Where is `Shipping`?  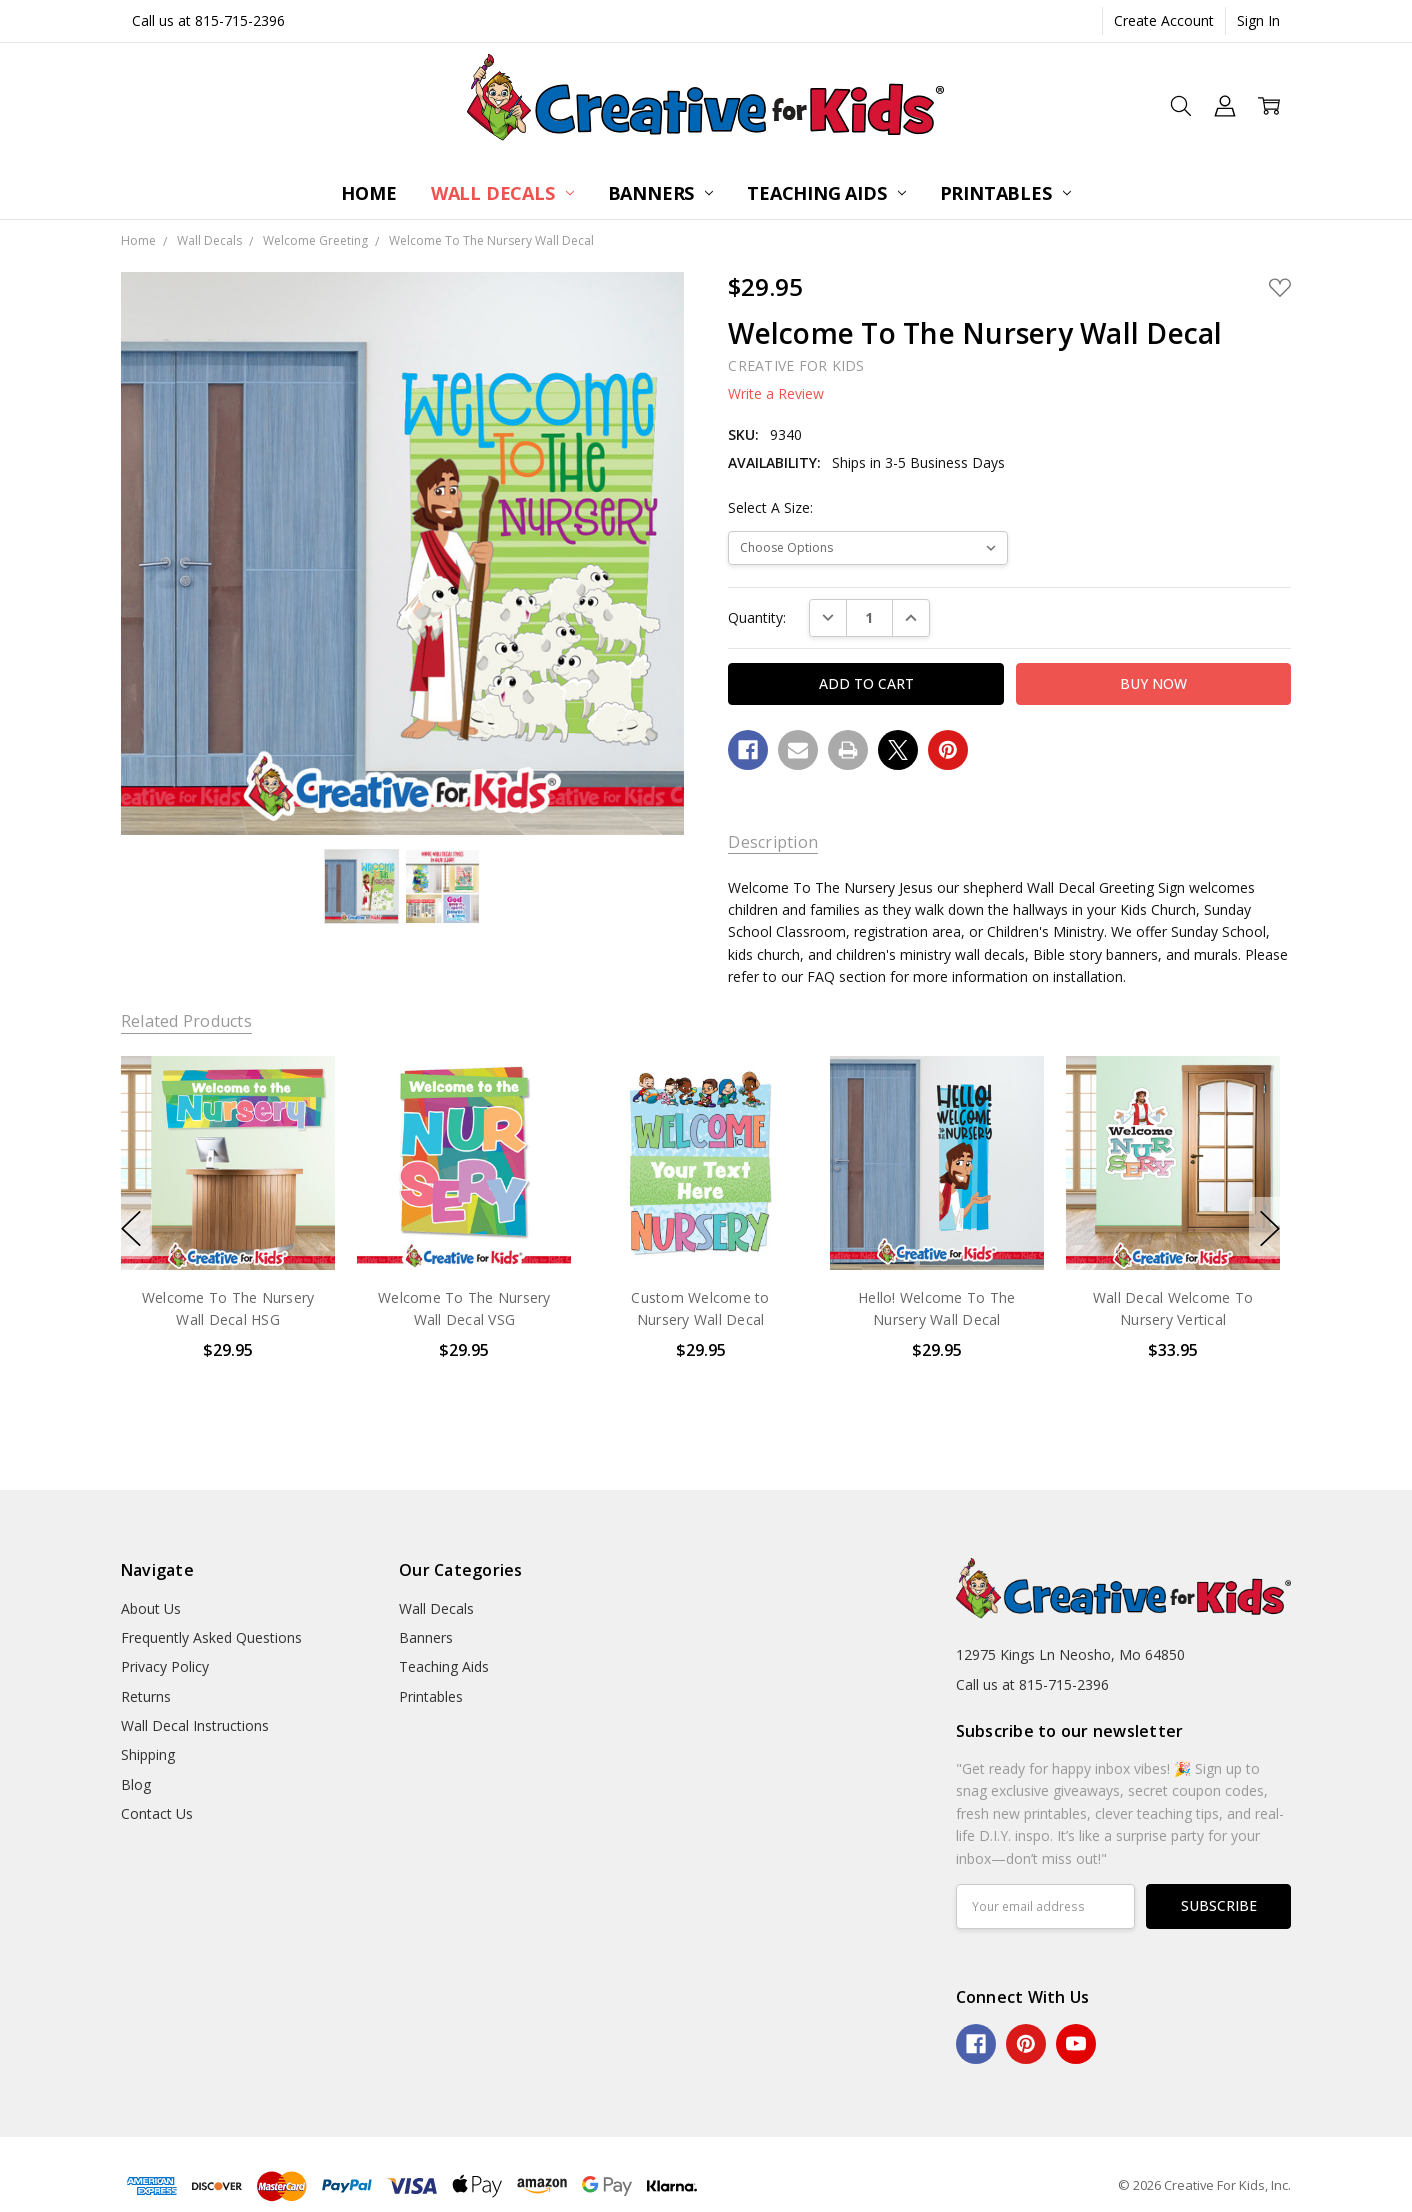
Shipping is located at coordinates (148, 1754).